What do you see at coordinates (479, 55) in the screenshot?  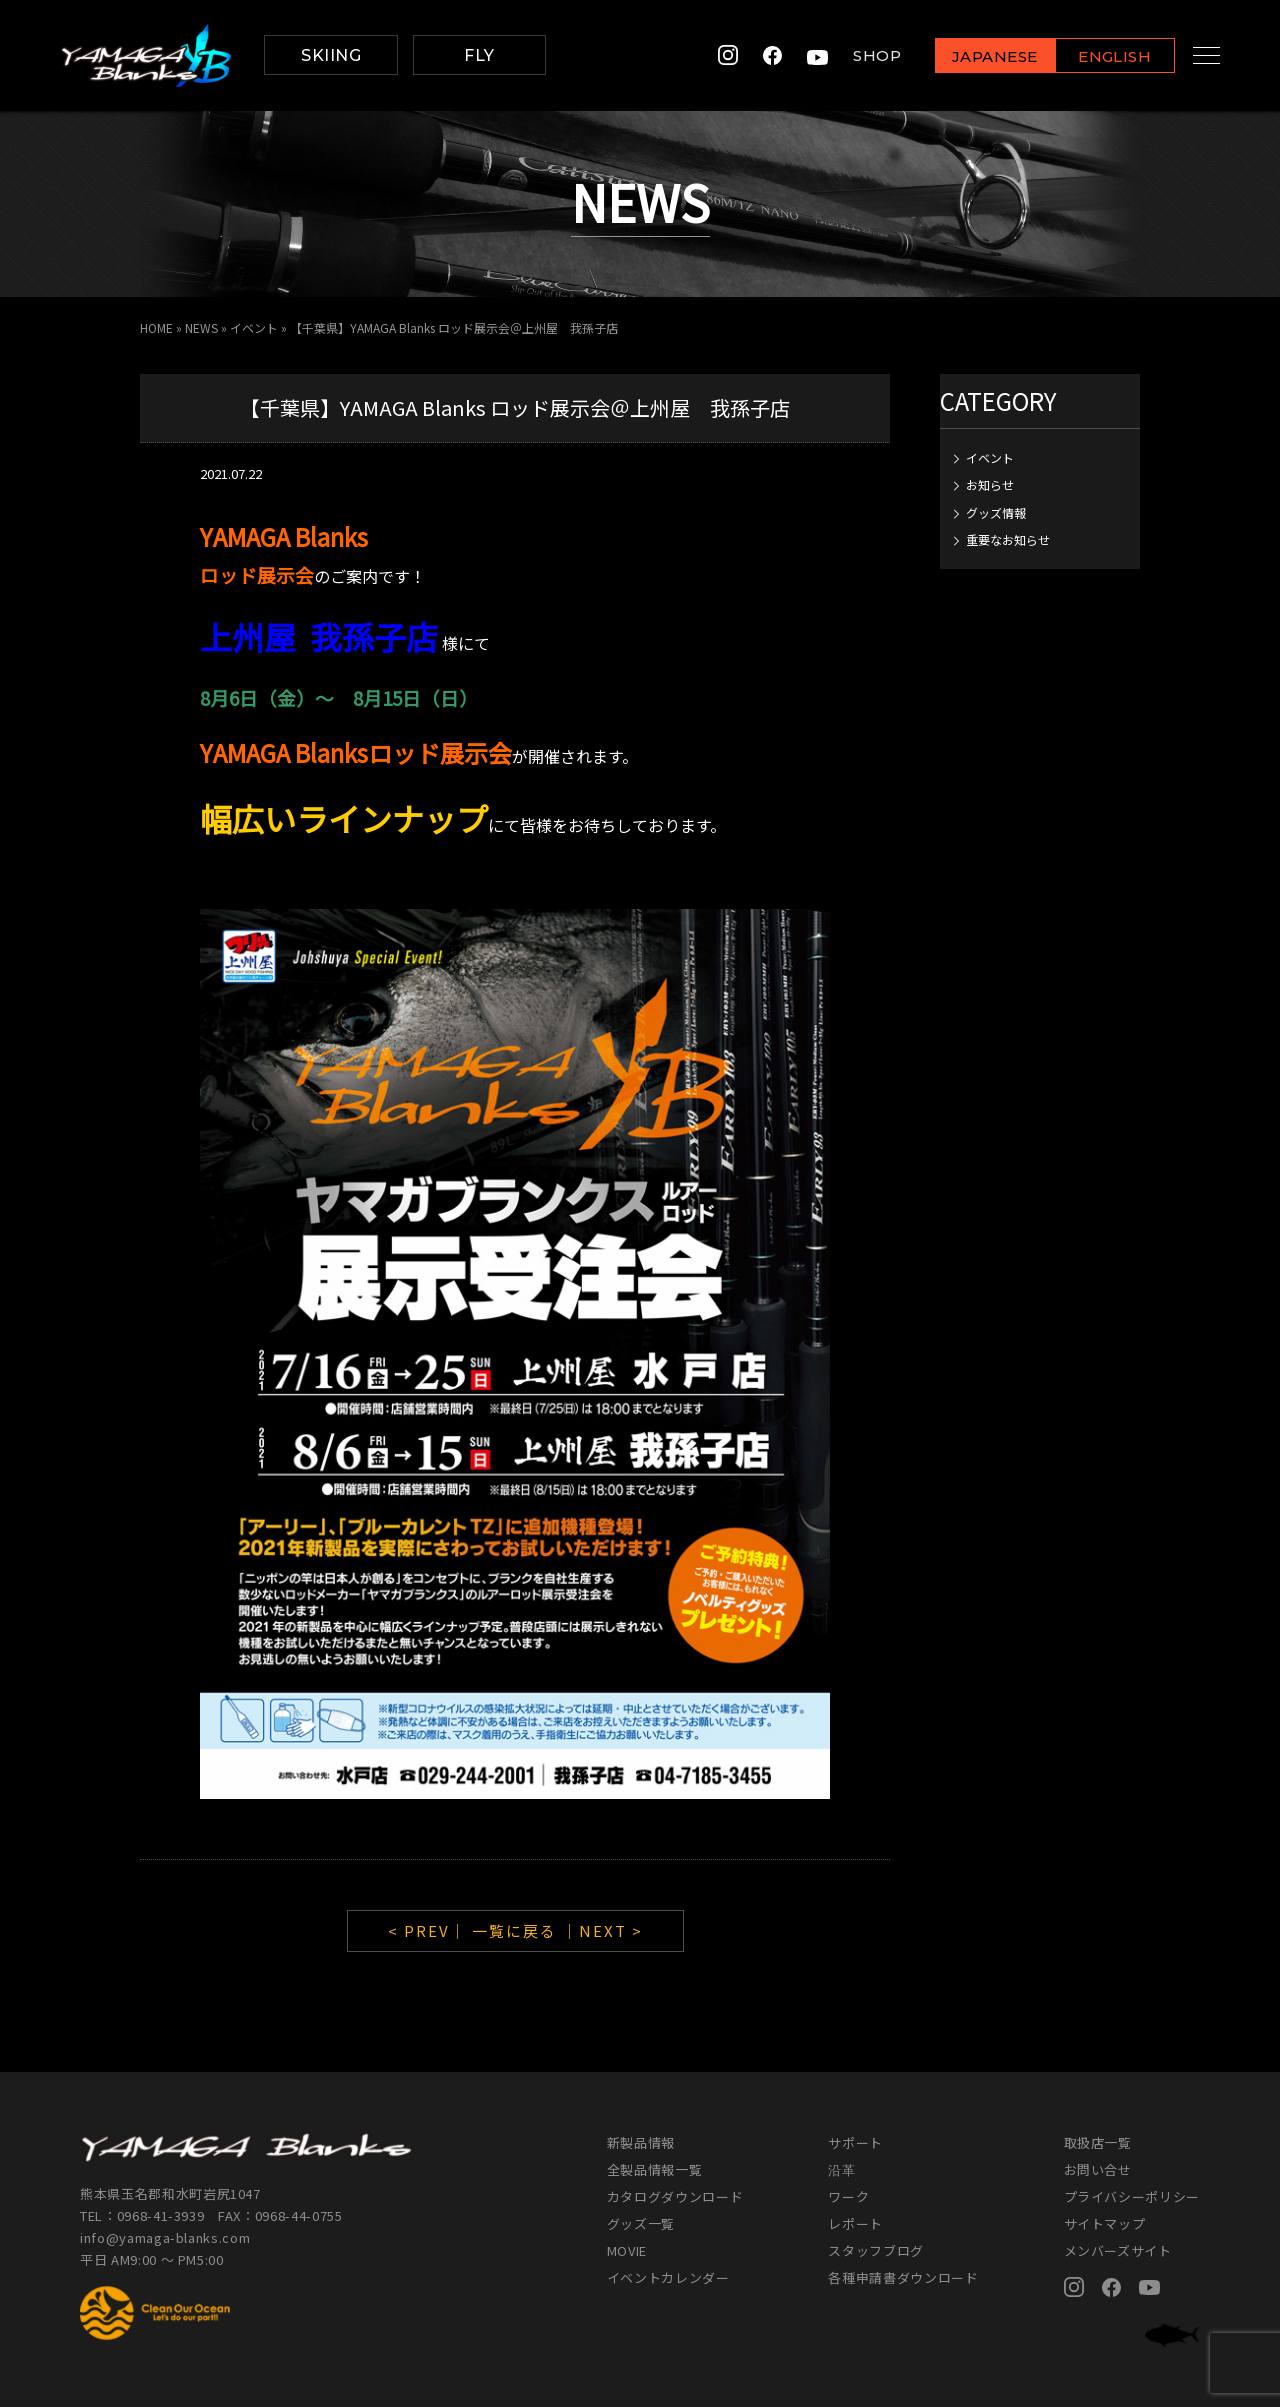 I see `FLY` at bounding box center [479, 55].